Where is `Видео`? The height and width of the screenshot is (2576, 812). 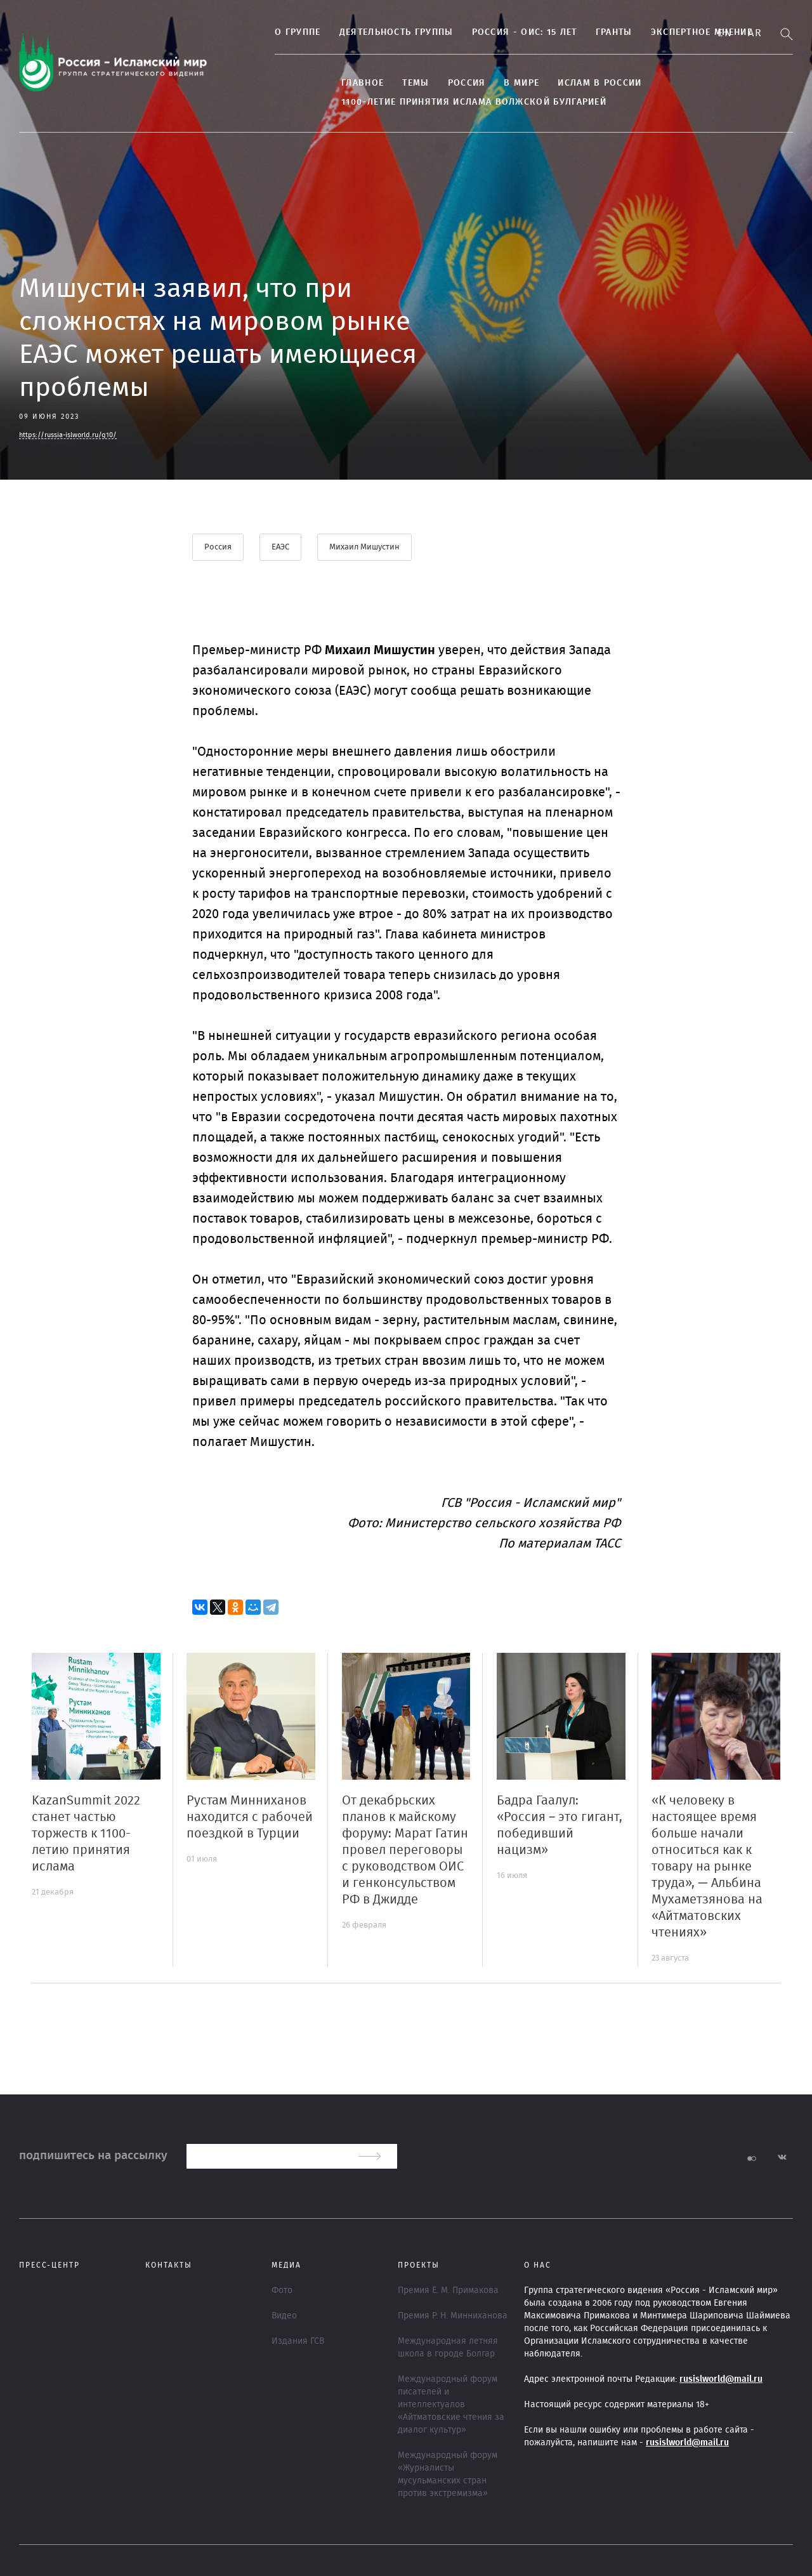
Видео is located at coordinates (284, 2315).